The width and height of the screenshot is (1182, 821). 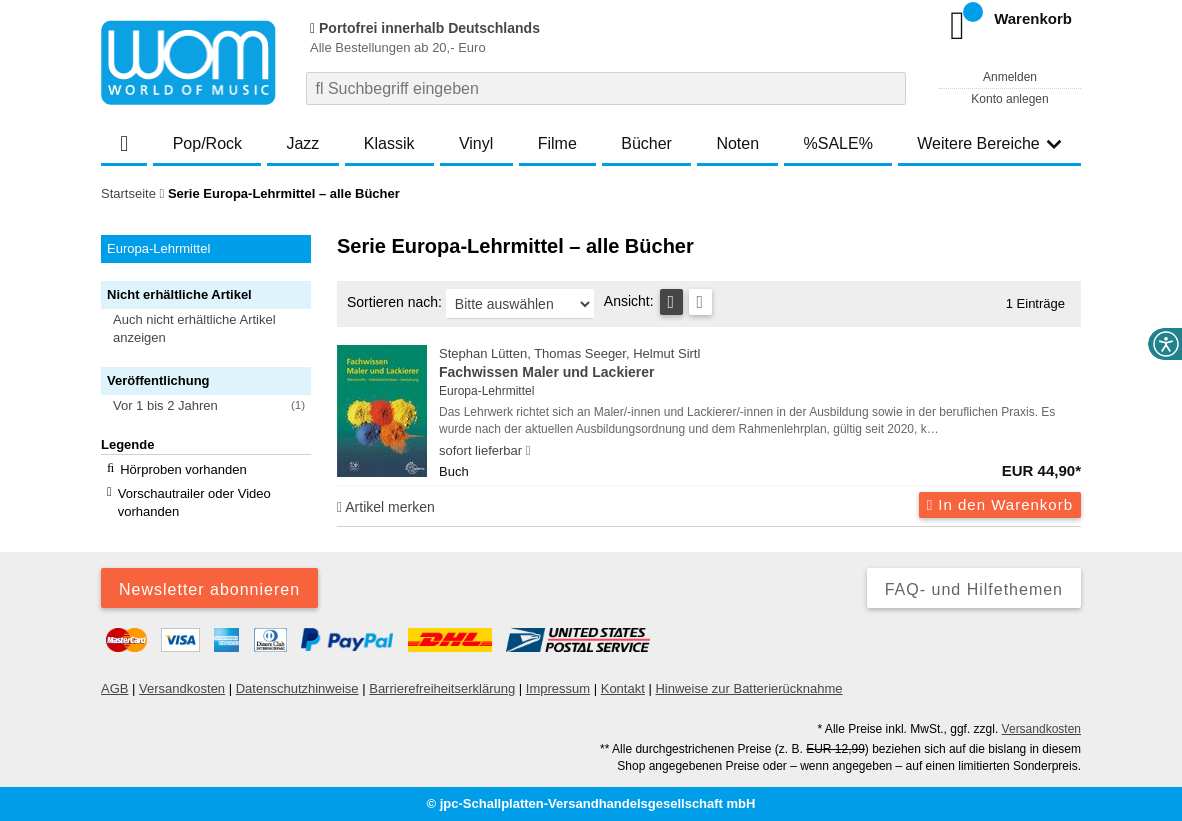 I want to click on Konto anlegen, so click(x=1009, y=99).